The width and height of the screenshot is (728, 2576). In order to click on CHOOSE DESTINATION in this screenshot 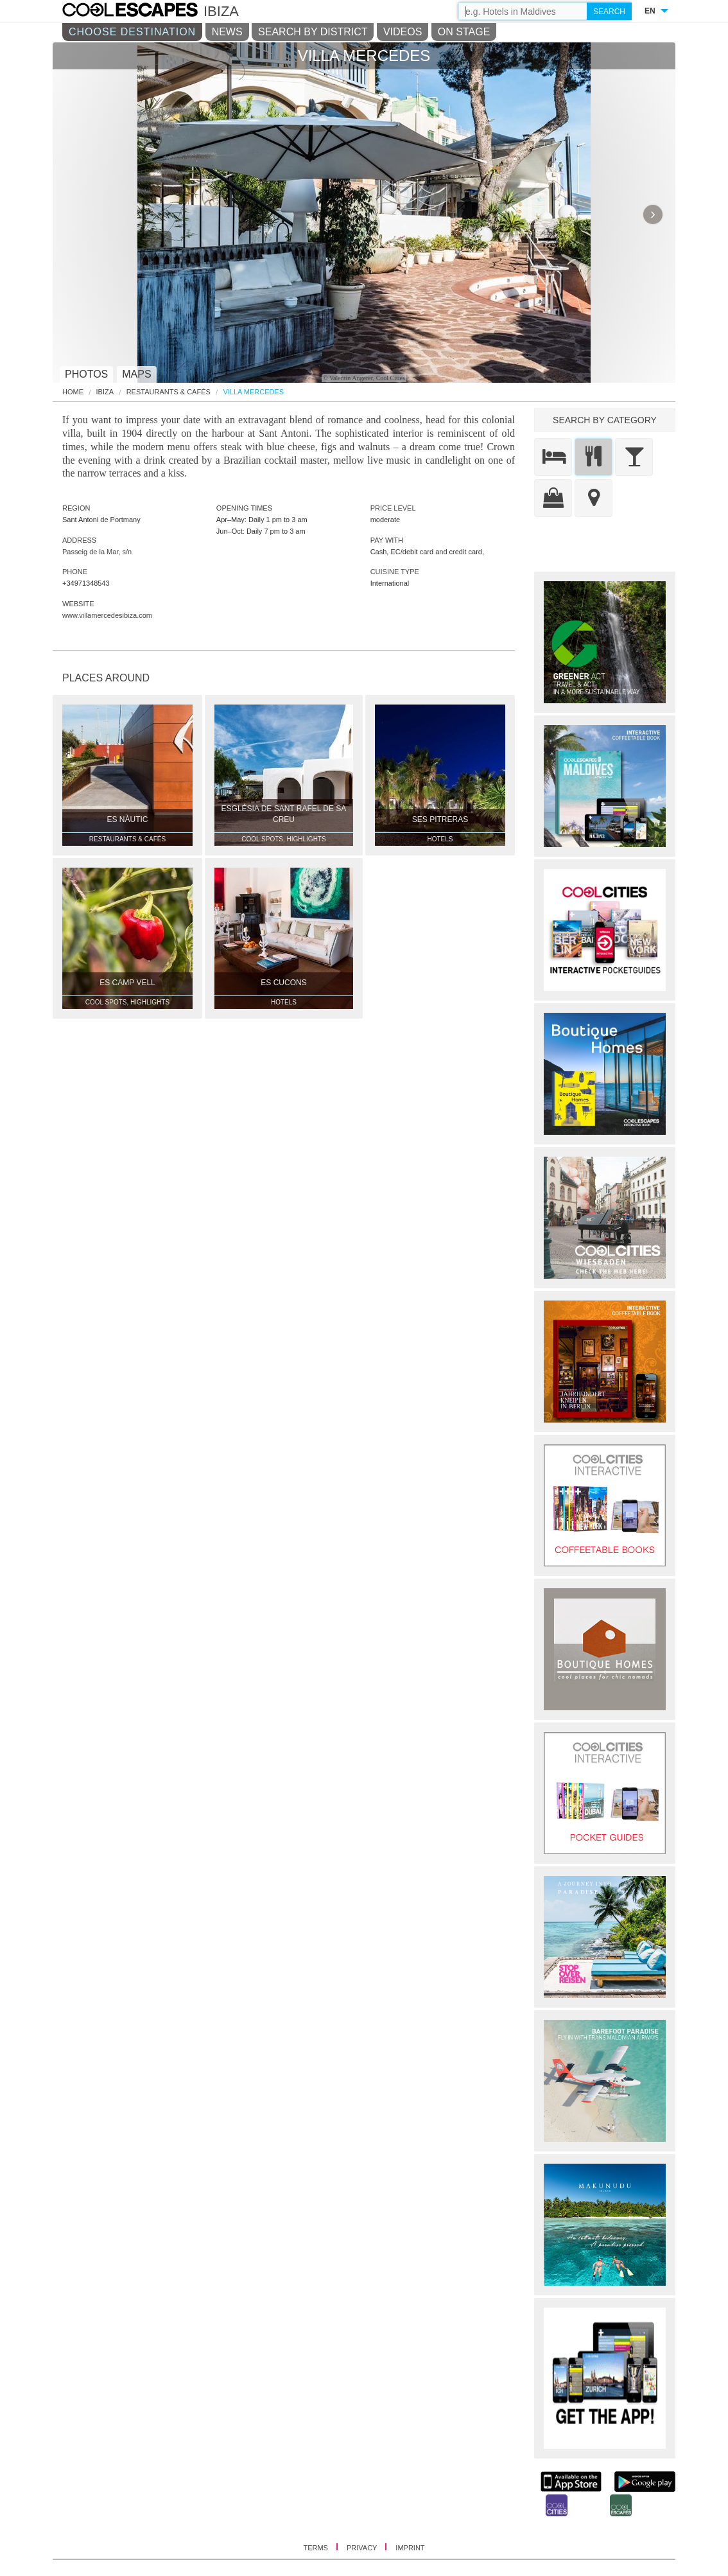, I will do `click(132, 31)`.